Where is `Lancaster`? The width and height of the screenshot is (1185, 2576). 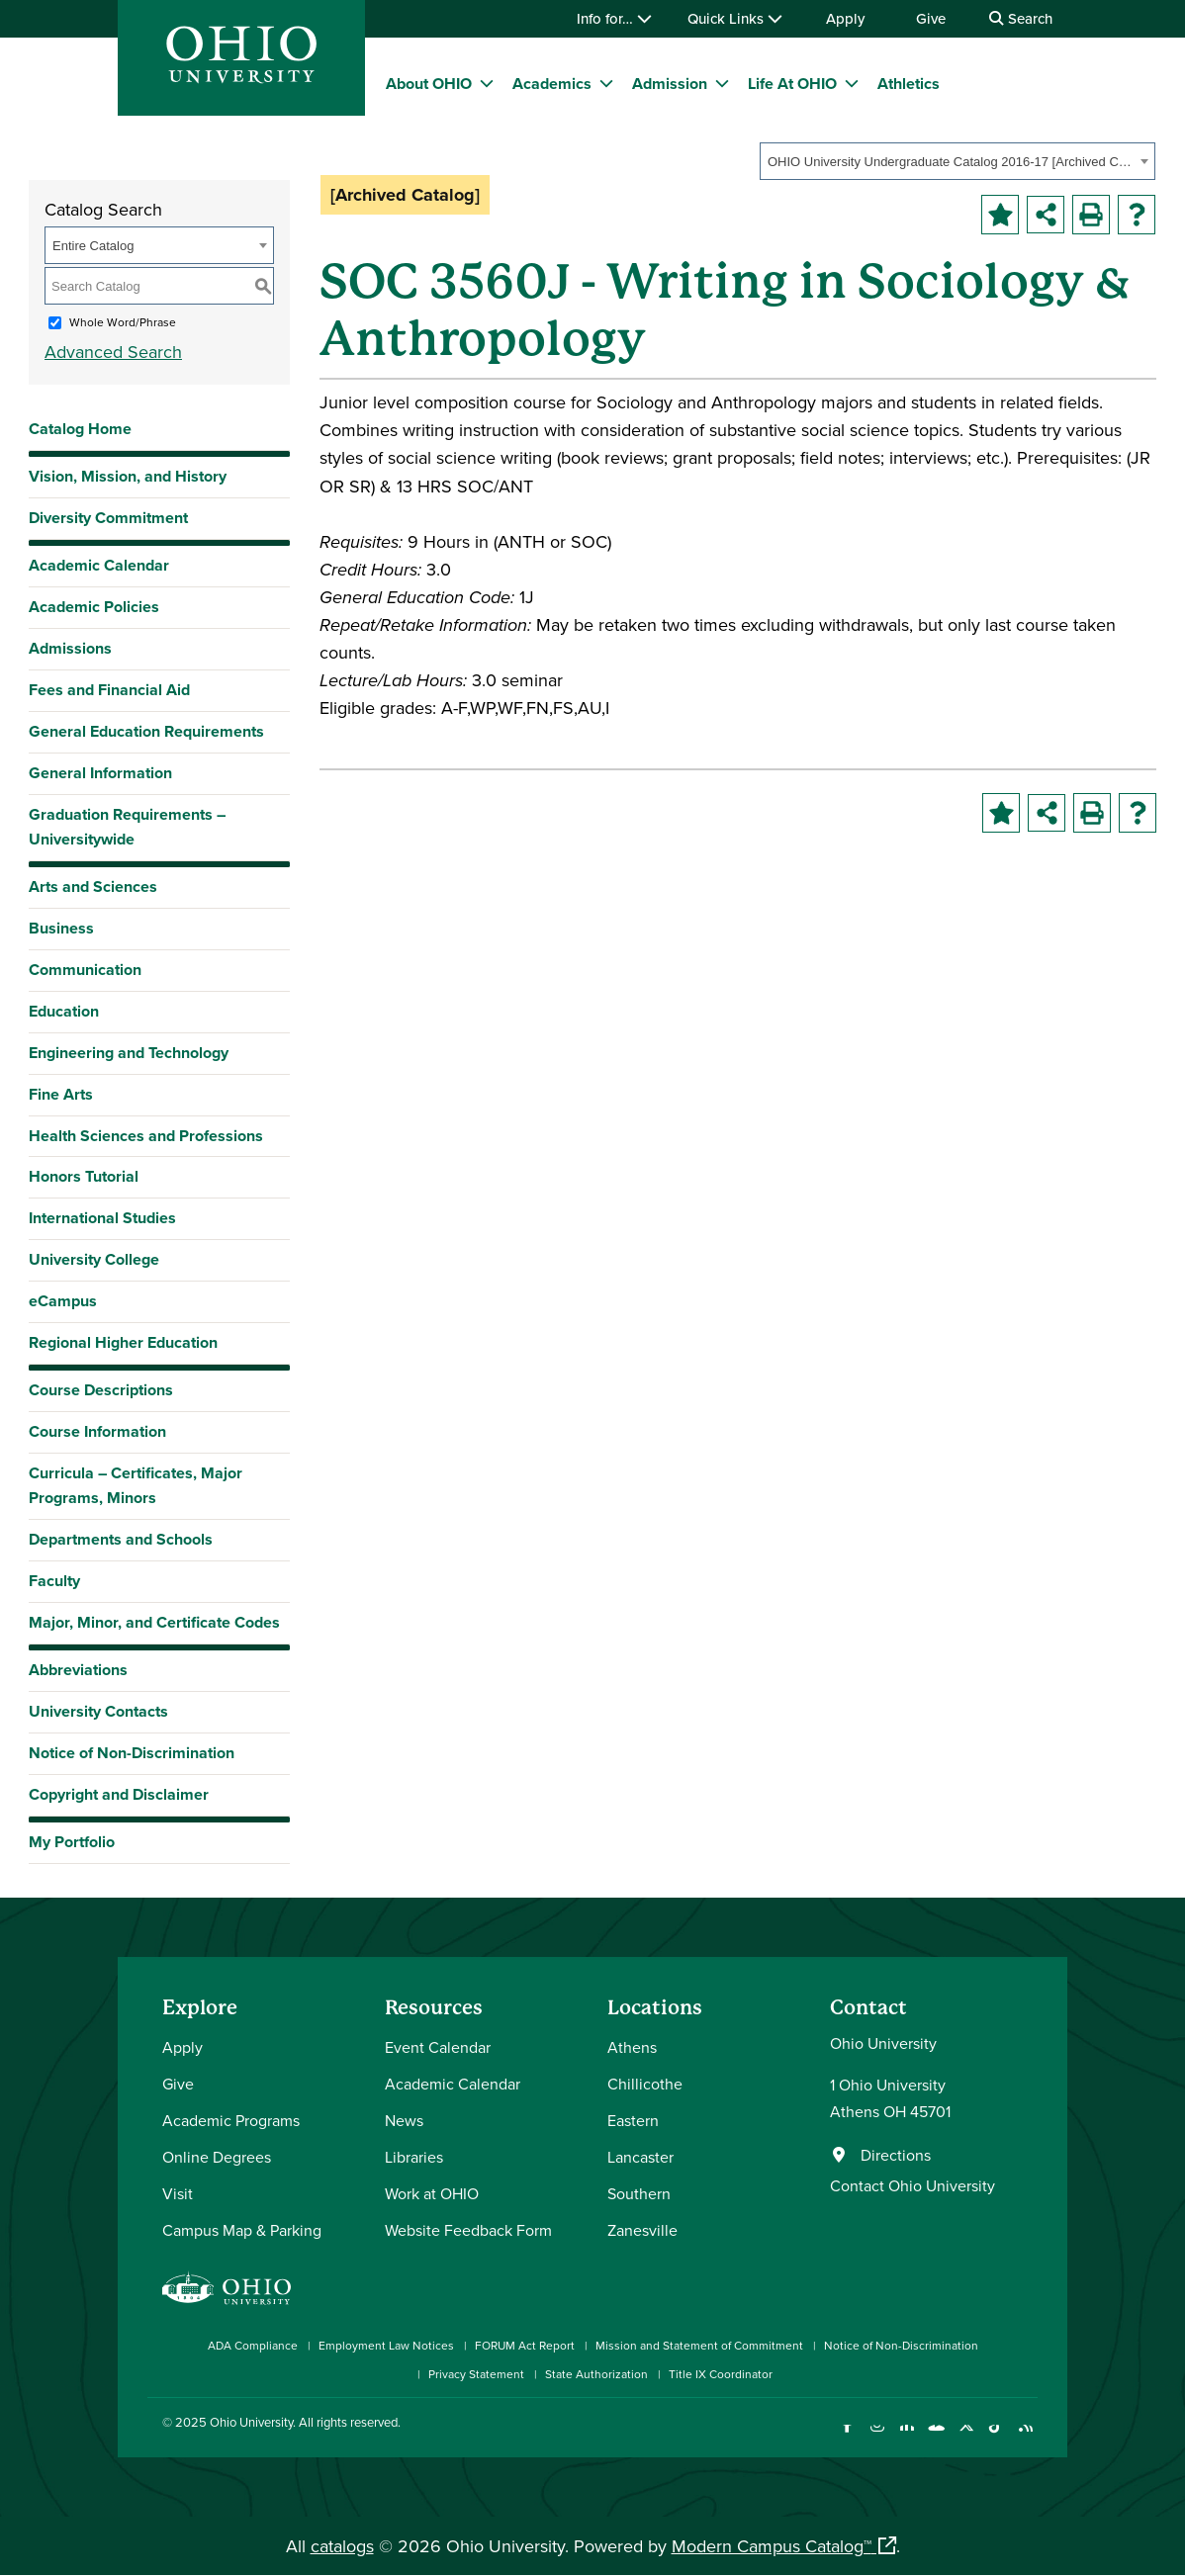 Lancaster is located at coordinates (640, 2157).